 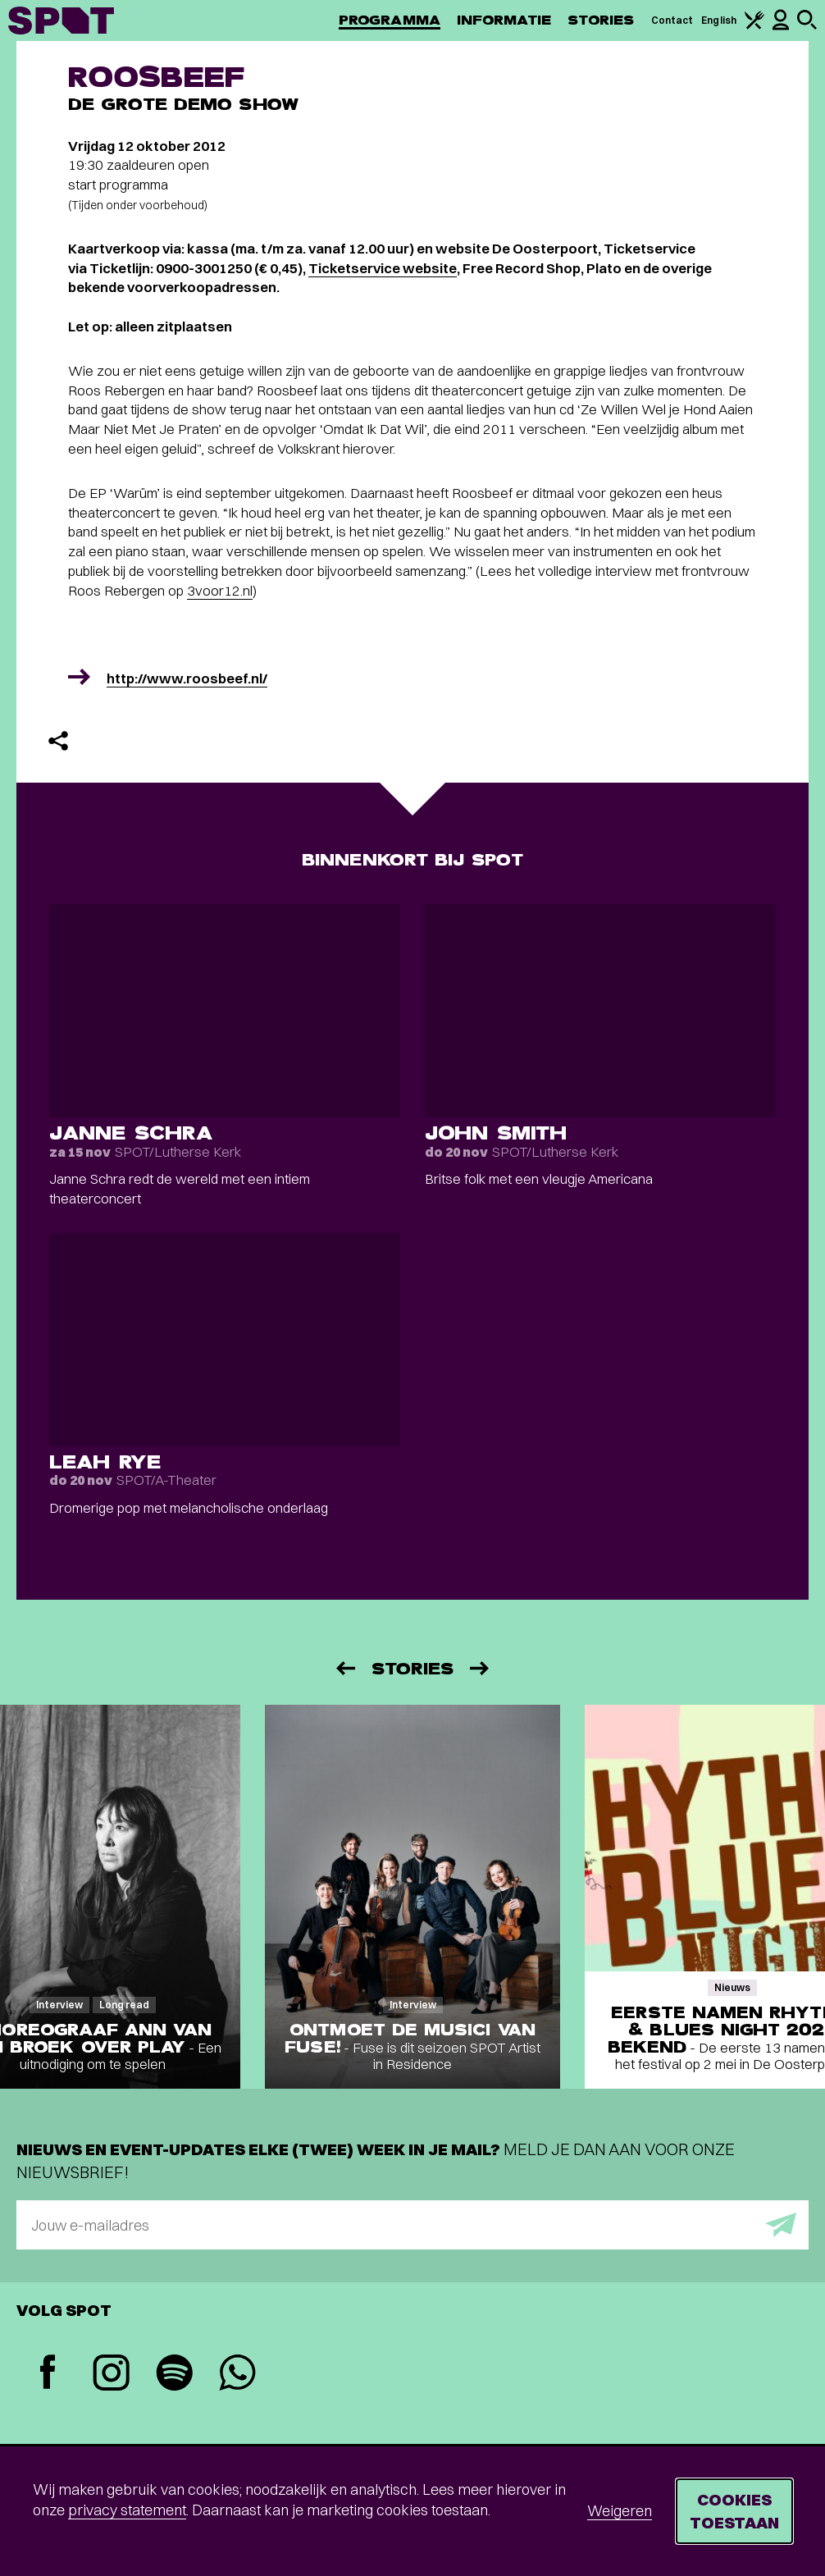 I want to click on privacy statement, so click(x=127, y=2510).